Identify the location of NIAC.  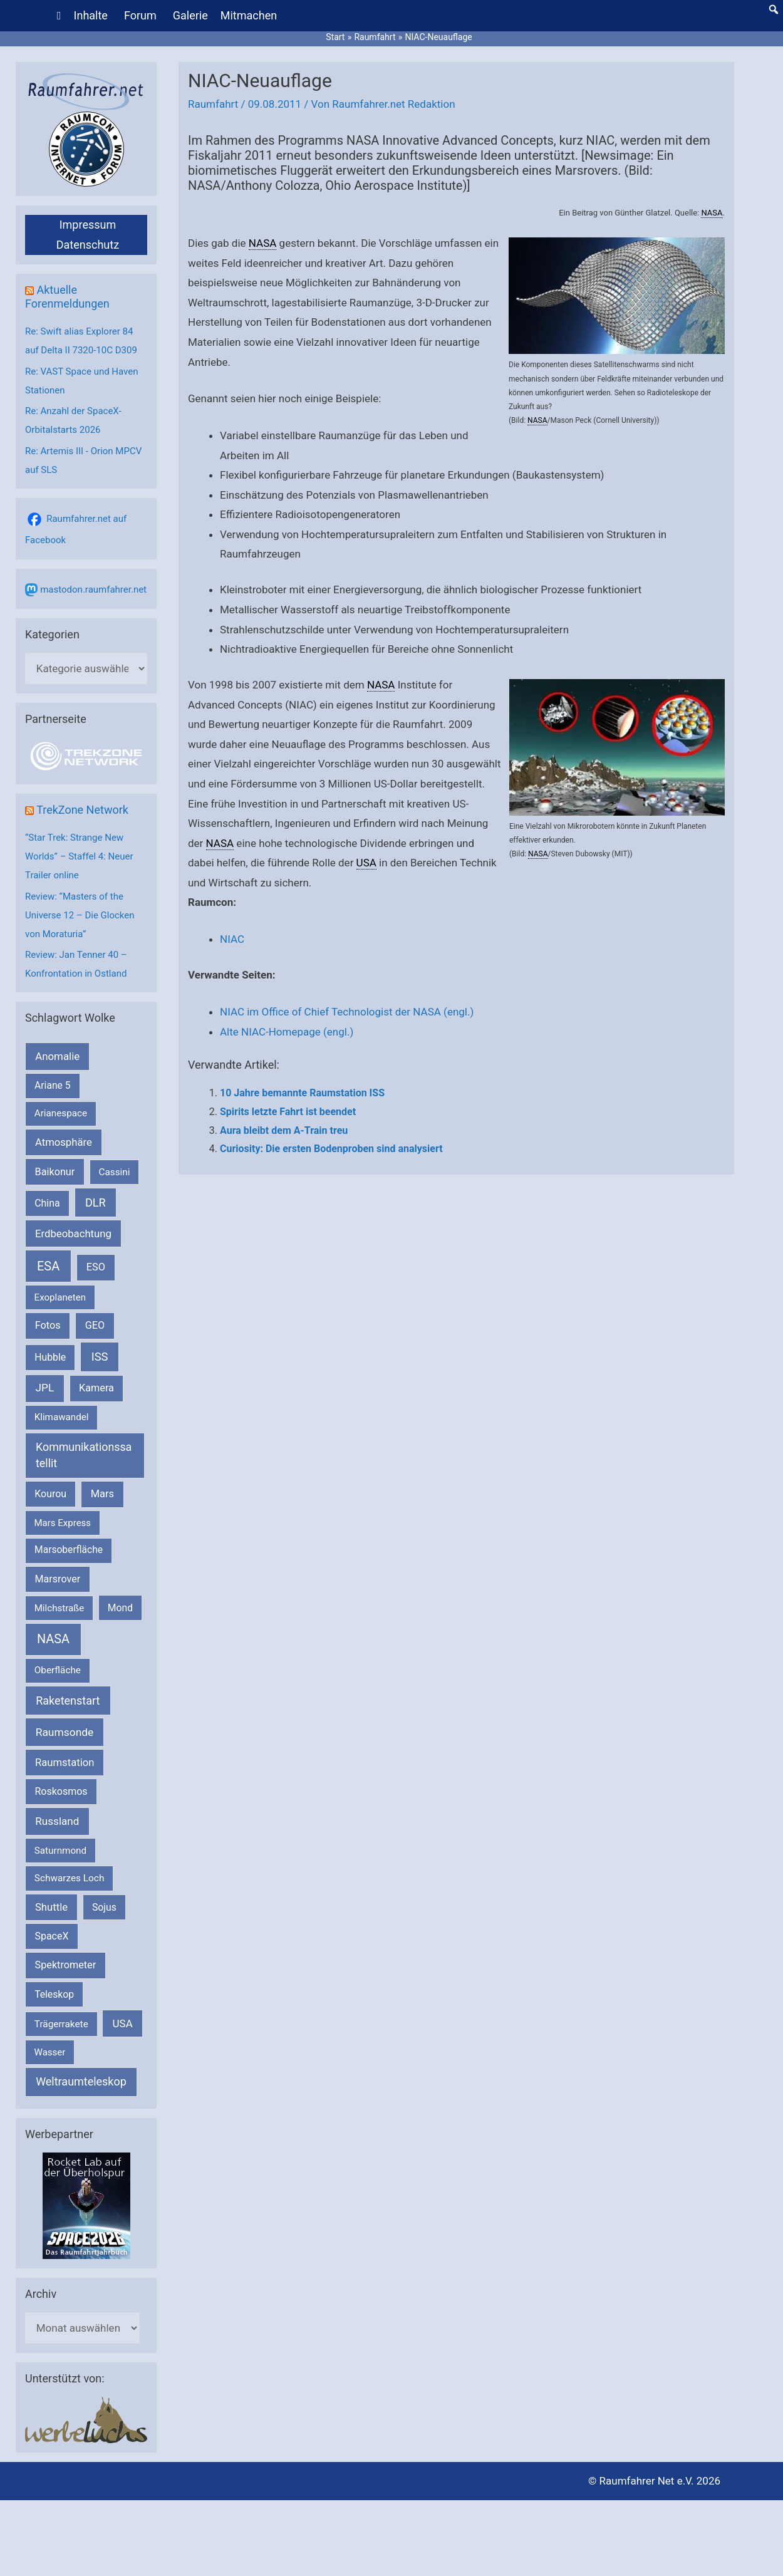
(232, 939).